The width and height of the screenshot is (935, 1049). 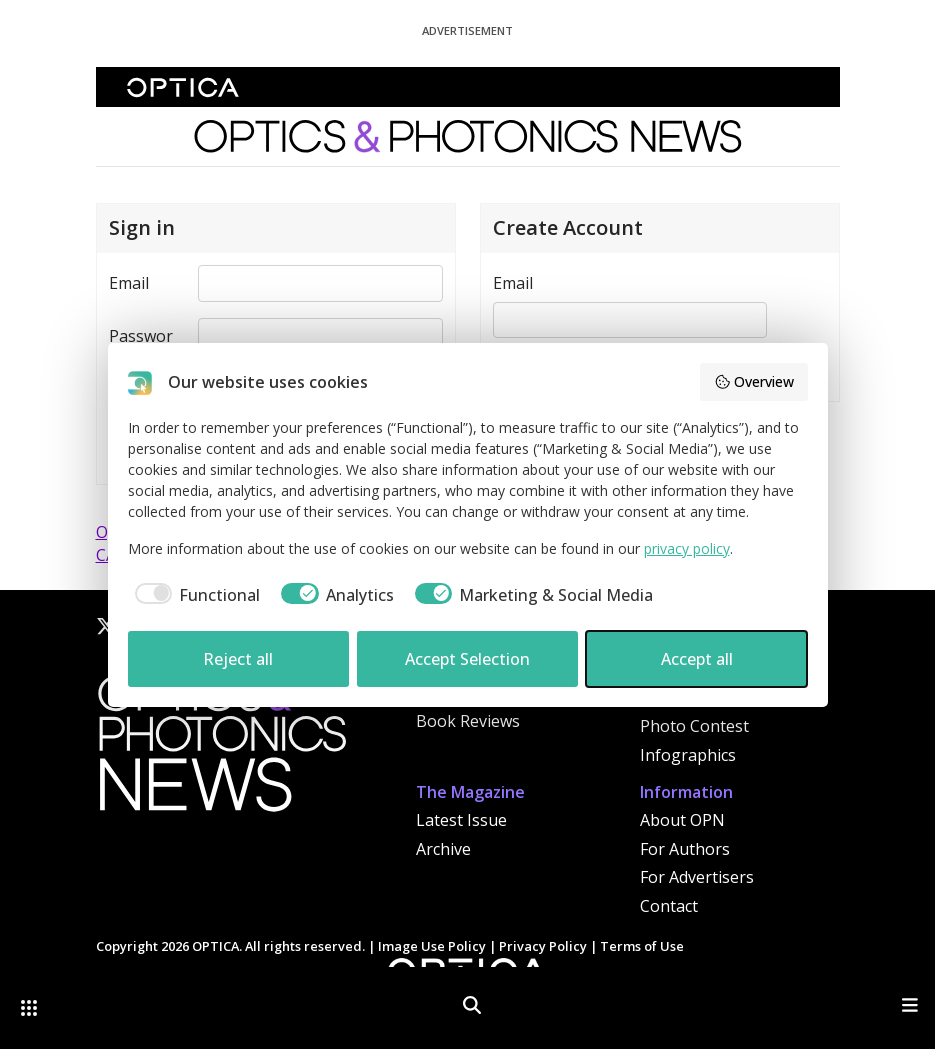 I want to click on Contact, so click(x=669, y=906).